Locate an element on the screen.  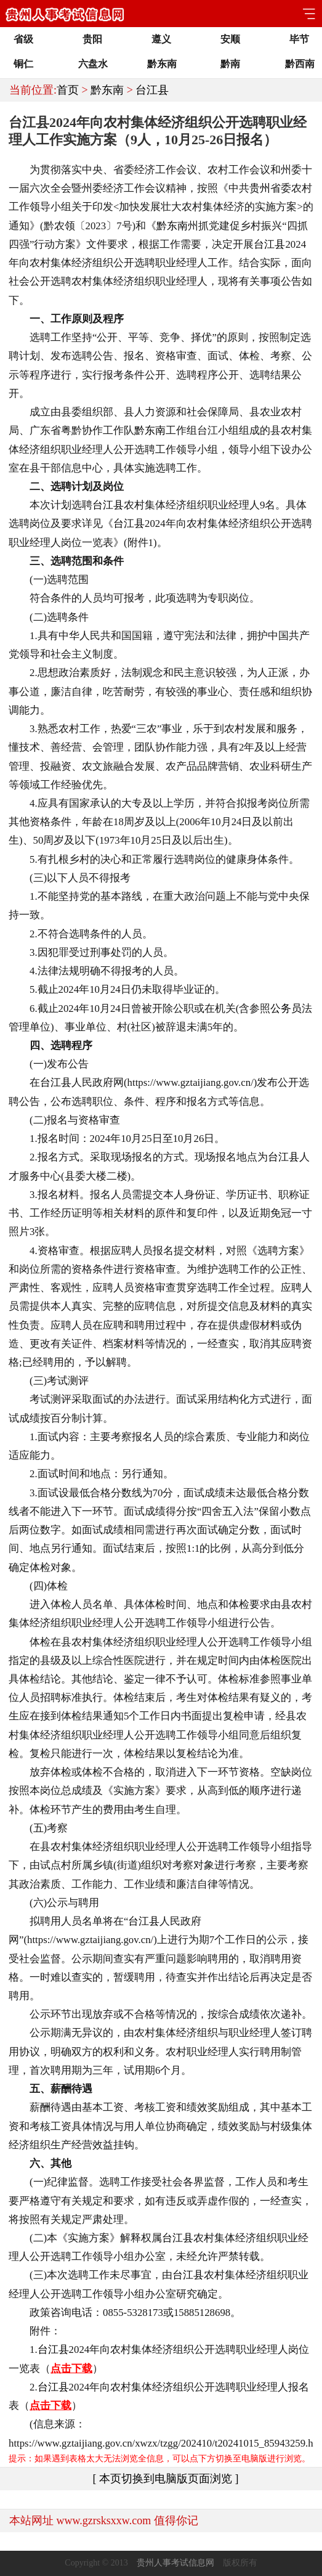
台江县 is located at coordinates (152, 90).